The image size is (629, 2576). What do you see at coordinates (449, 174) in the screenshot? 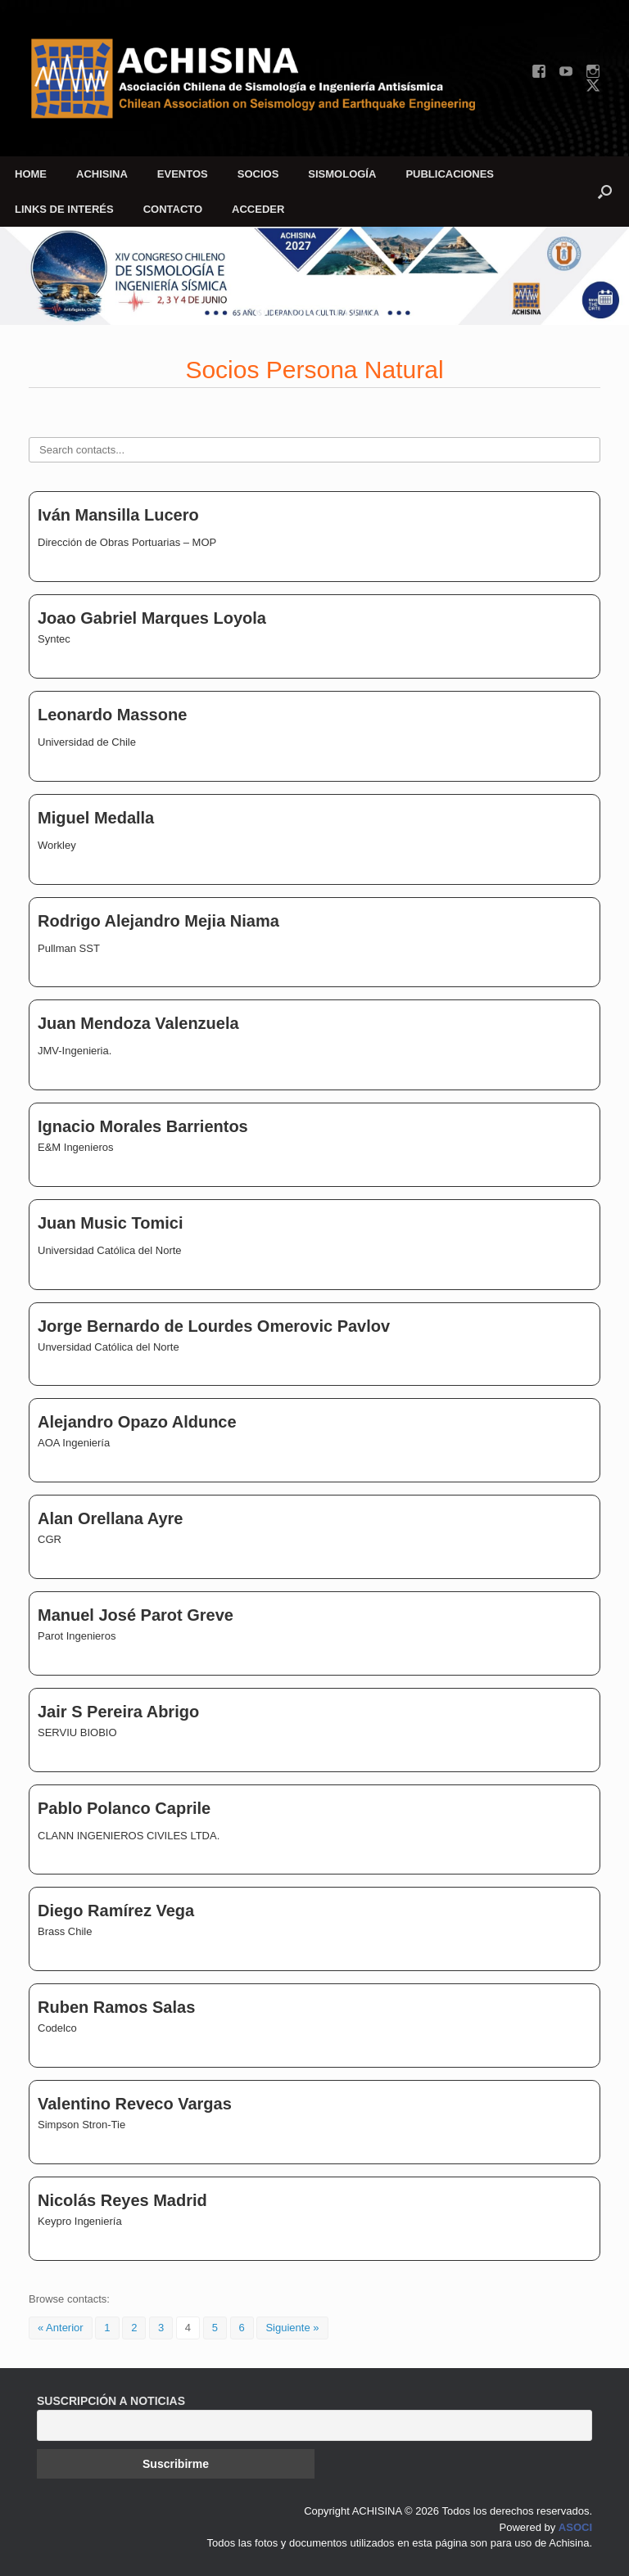
I see `PUBLICACIONES` at bounding box center [449, 174].